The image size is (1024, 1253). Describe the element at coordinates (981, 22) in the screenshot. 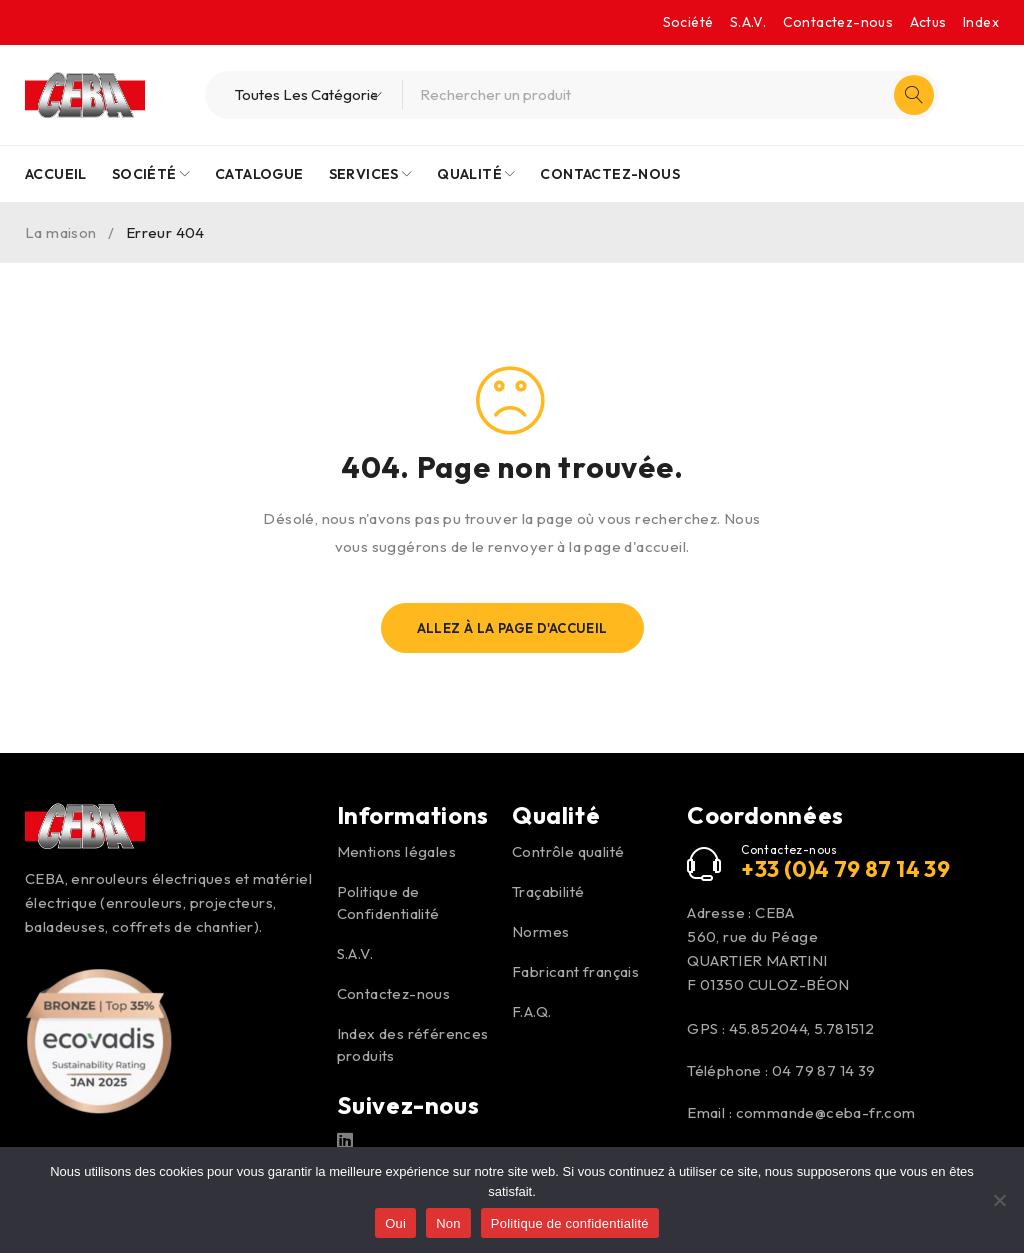

I see `Index` at that location.